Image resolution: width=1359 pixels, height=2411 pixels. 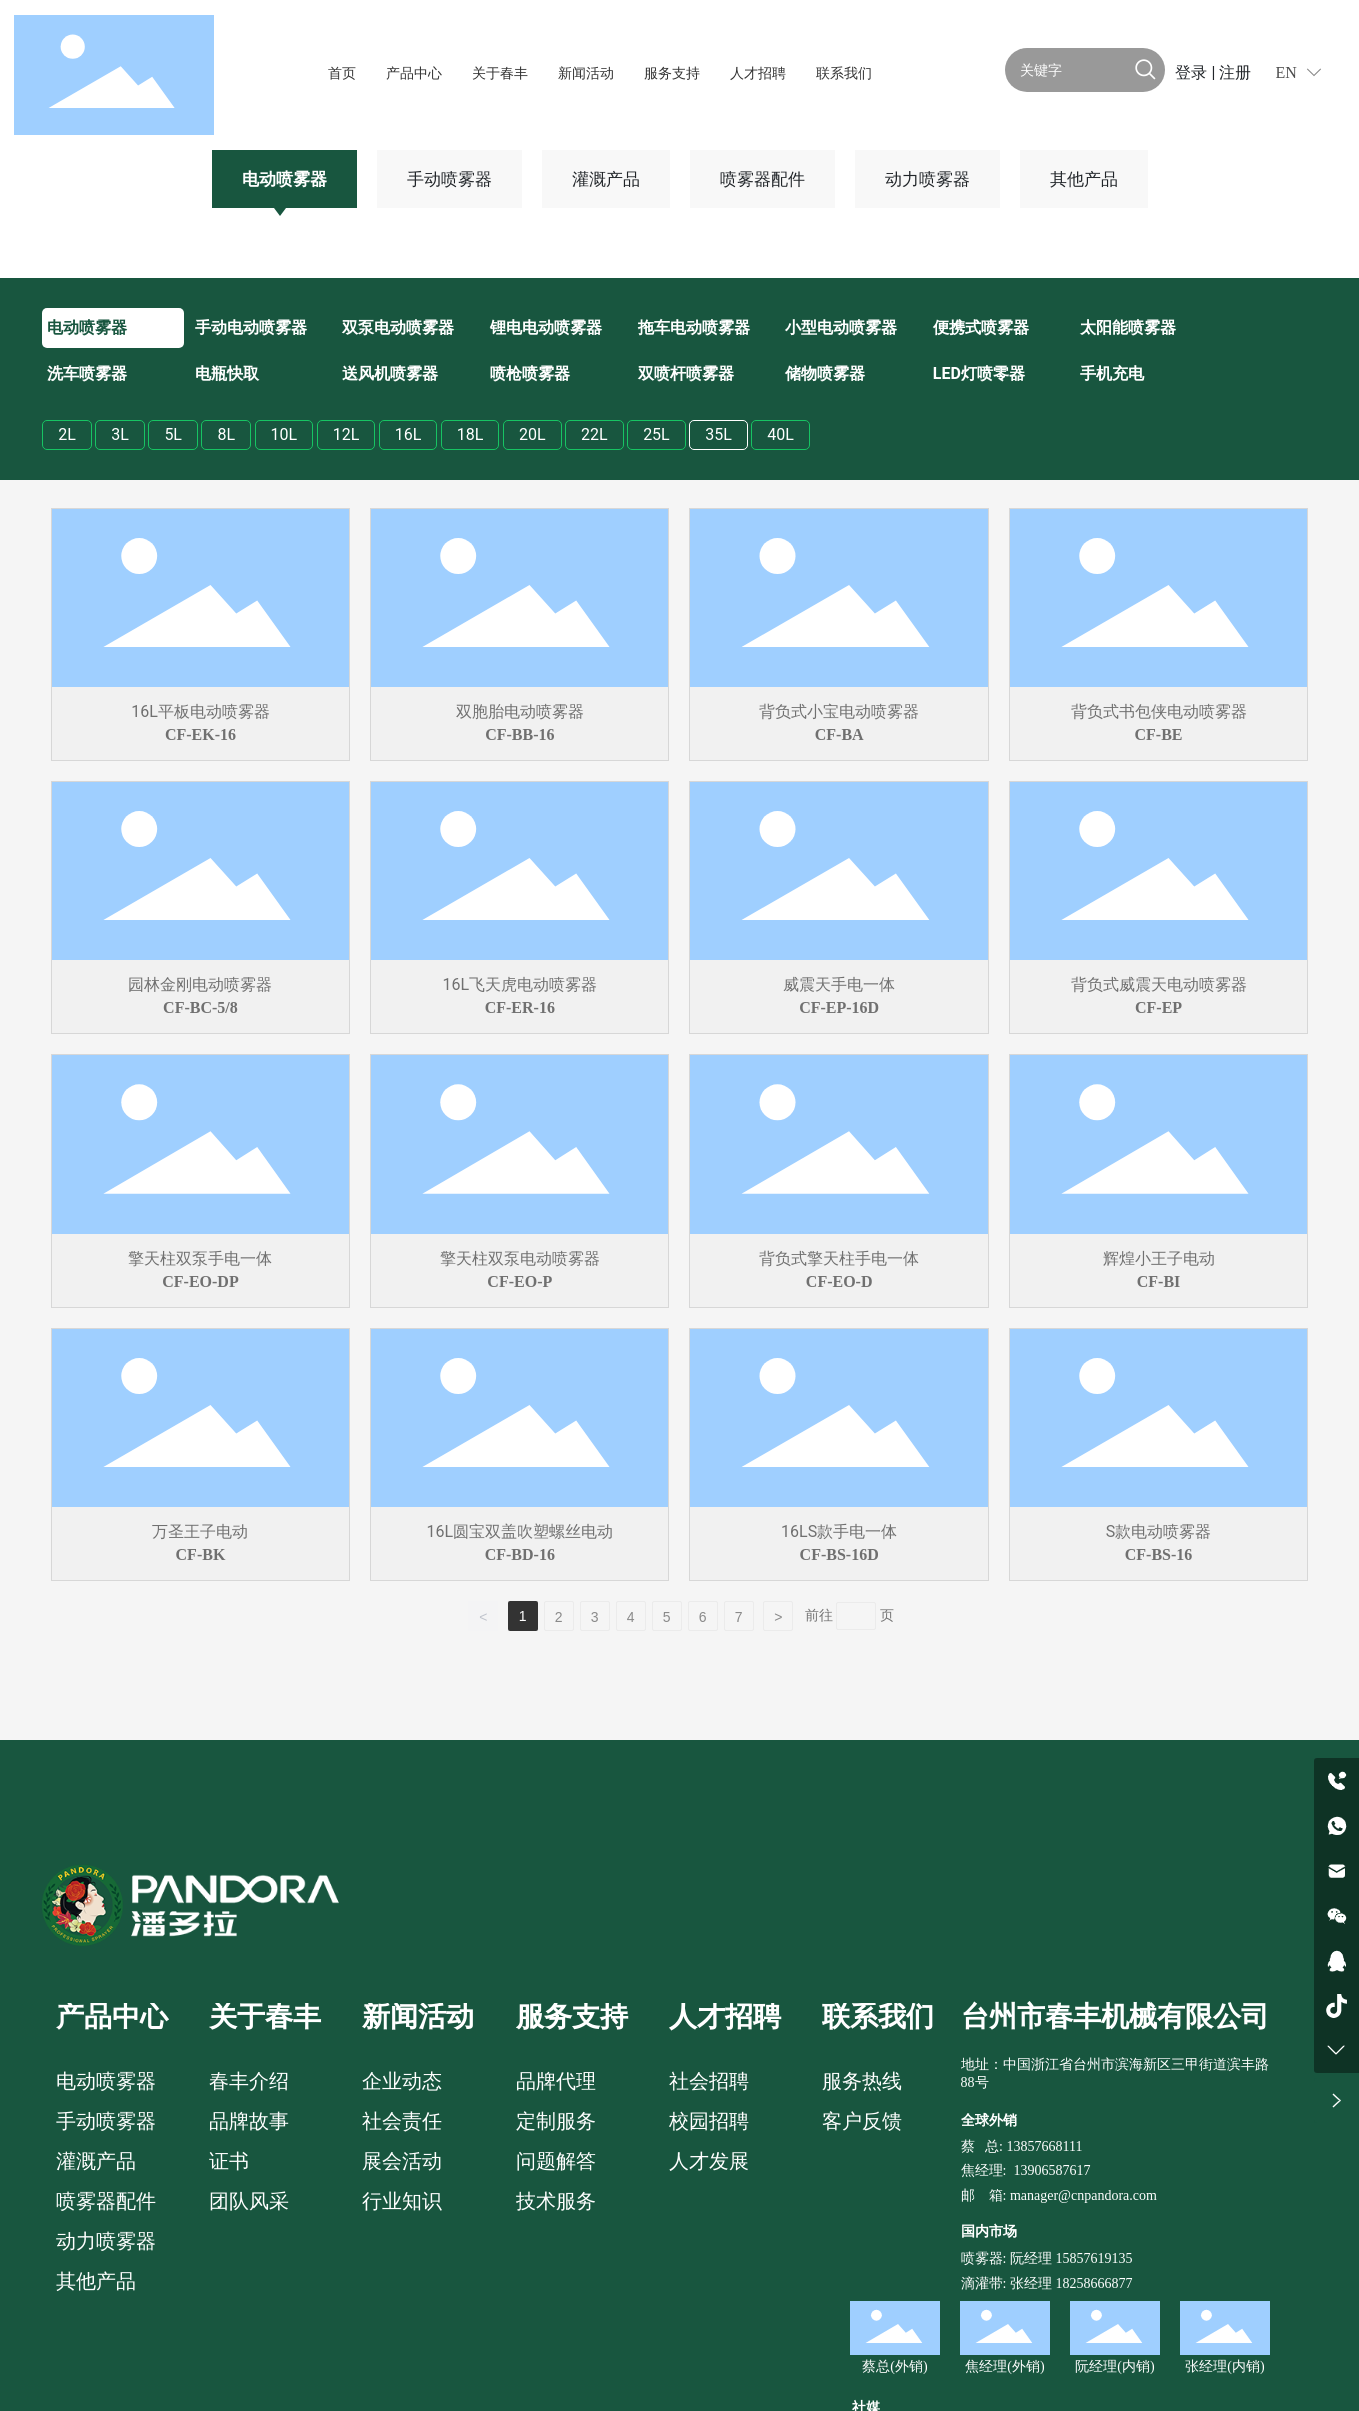 I want to click on 双胞胎电动喷雾器, so click(x=520, y=711).